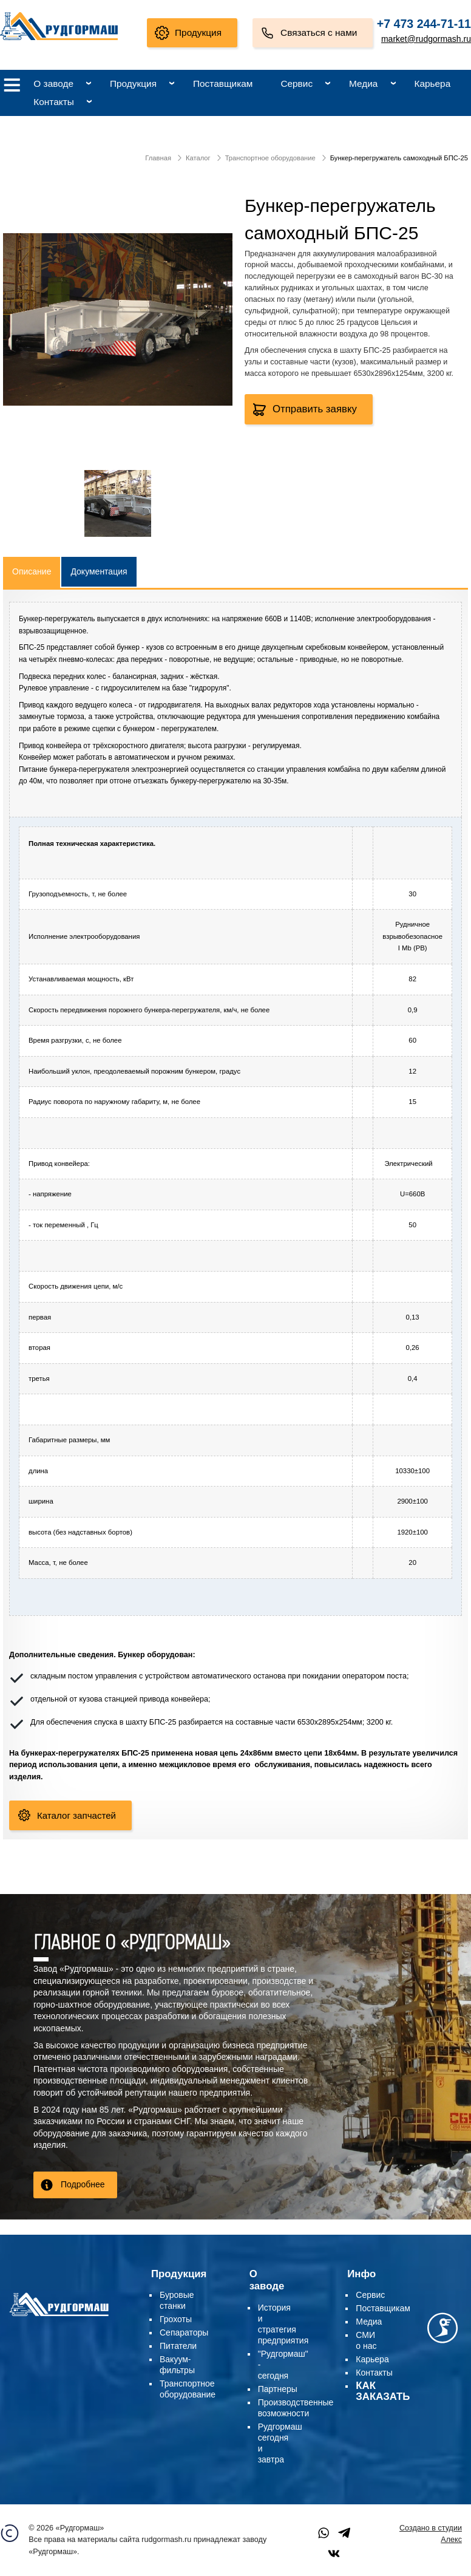  Describe the element at coordinates (296, 83) in the screenshot. I see `Сервис` at that location.